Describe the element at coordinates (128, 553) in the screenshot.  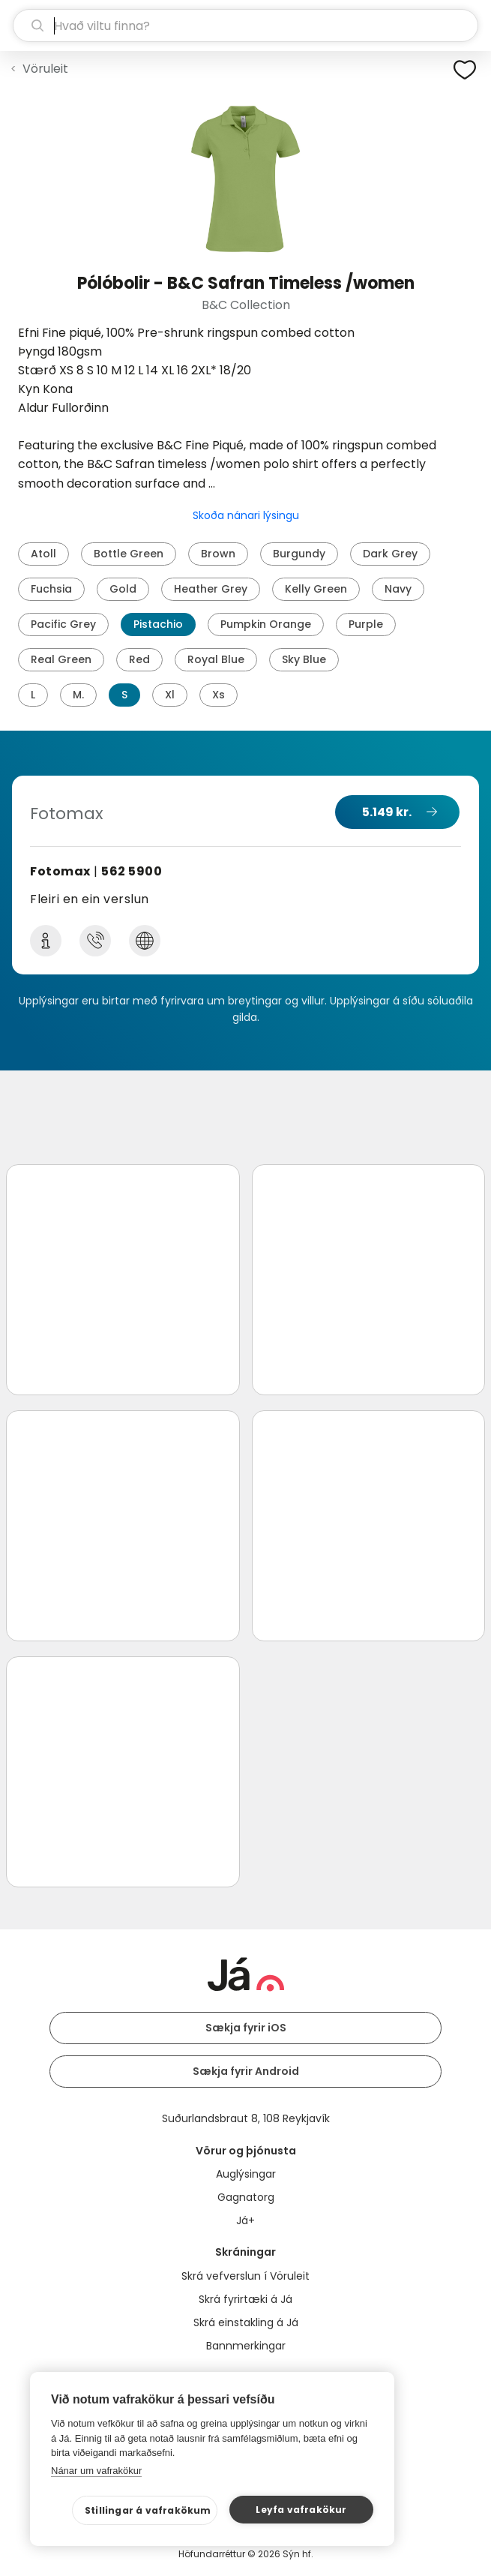
I see `Bottle Green` at that location.